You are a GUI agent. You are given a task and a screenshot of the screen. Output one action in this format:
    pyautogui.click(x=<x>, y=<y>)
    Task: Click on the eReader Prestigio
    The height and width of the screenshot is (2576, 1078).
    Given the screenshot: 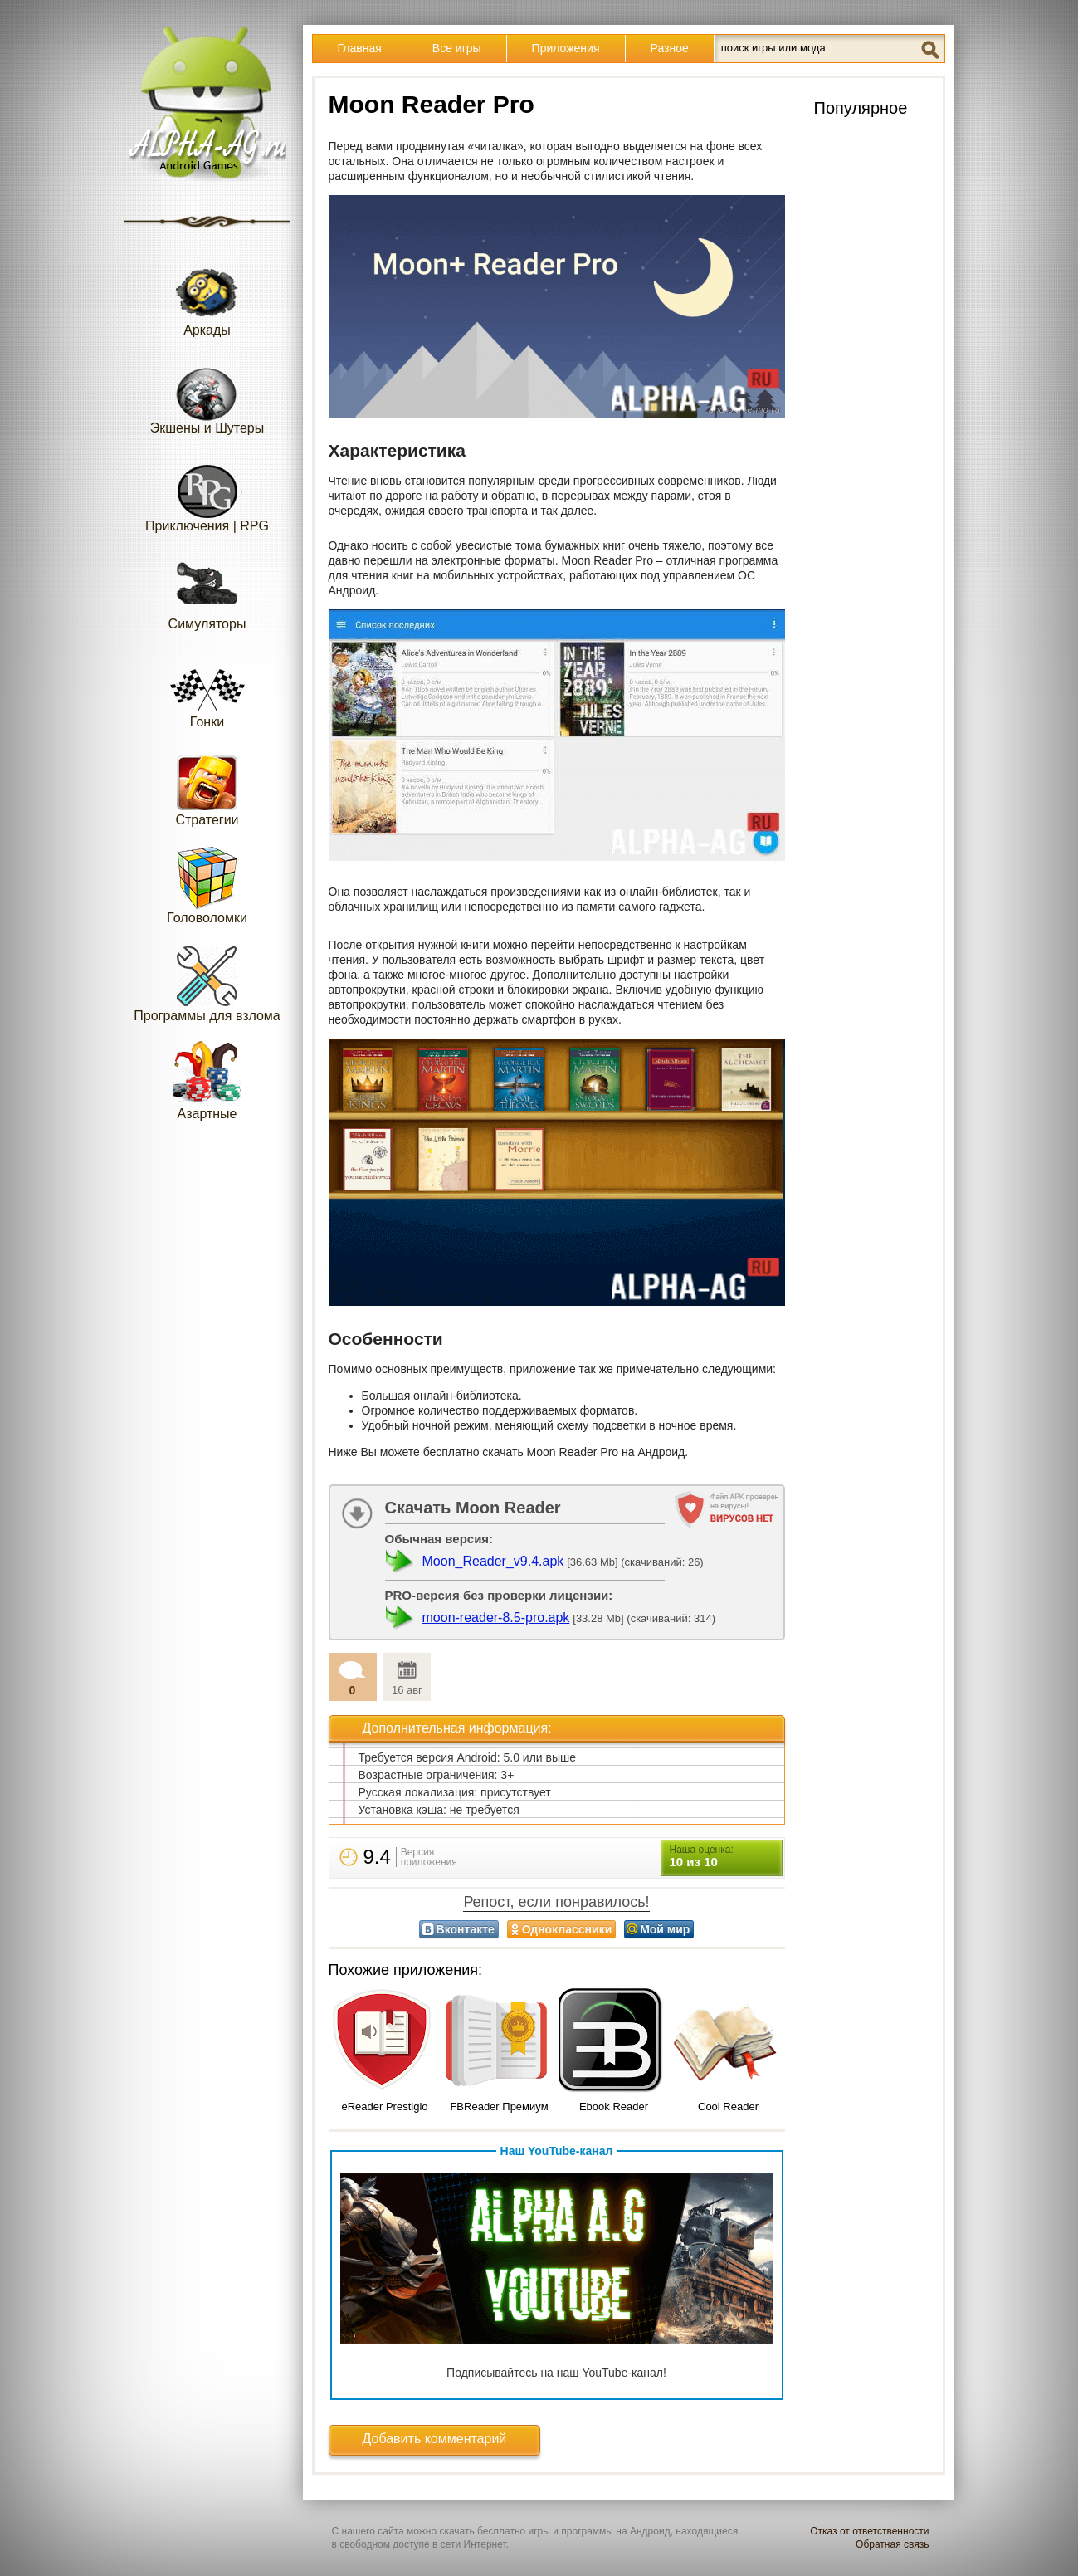 What is the action you would take?
    pyautogui.click(x=384, y=2106)
    